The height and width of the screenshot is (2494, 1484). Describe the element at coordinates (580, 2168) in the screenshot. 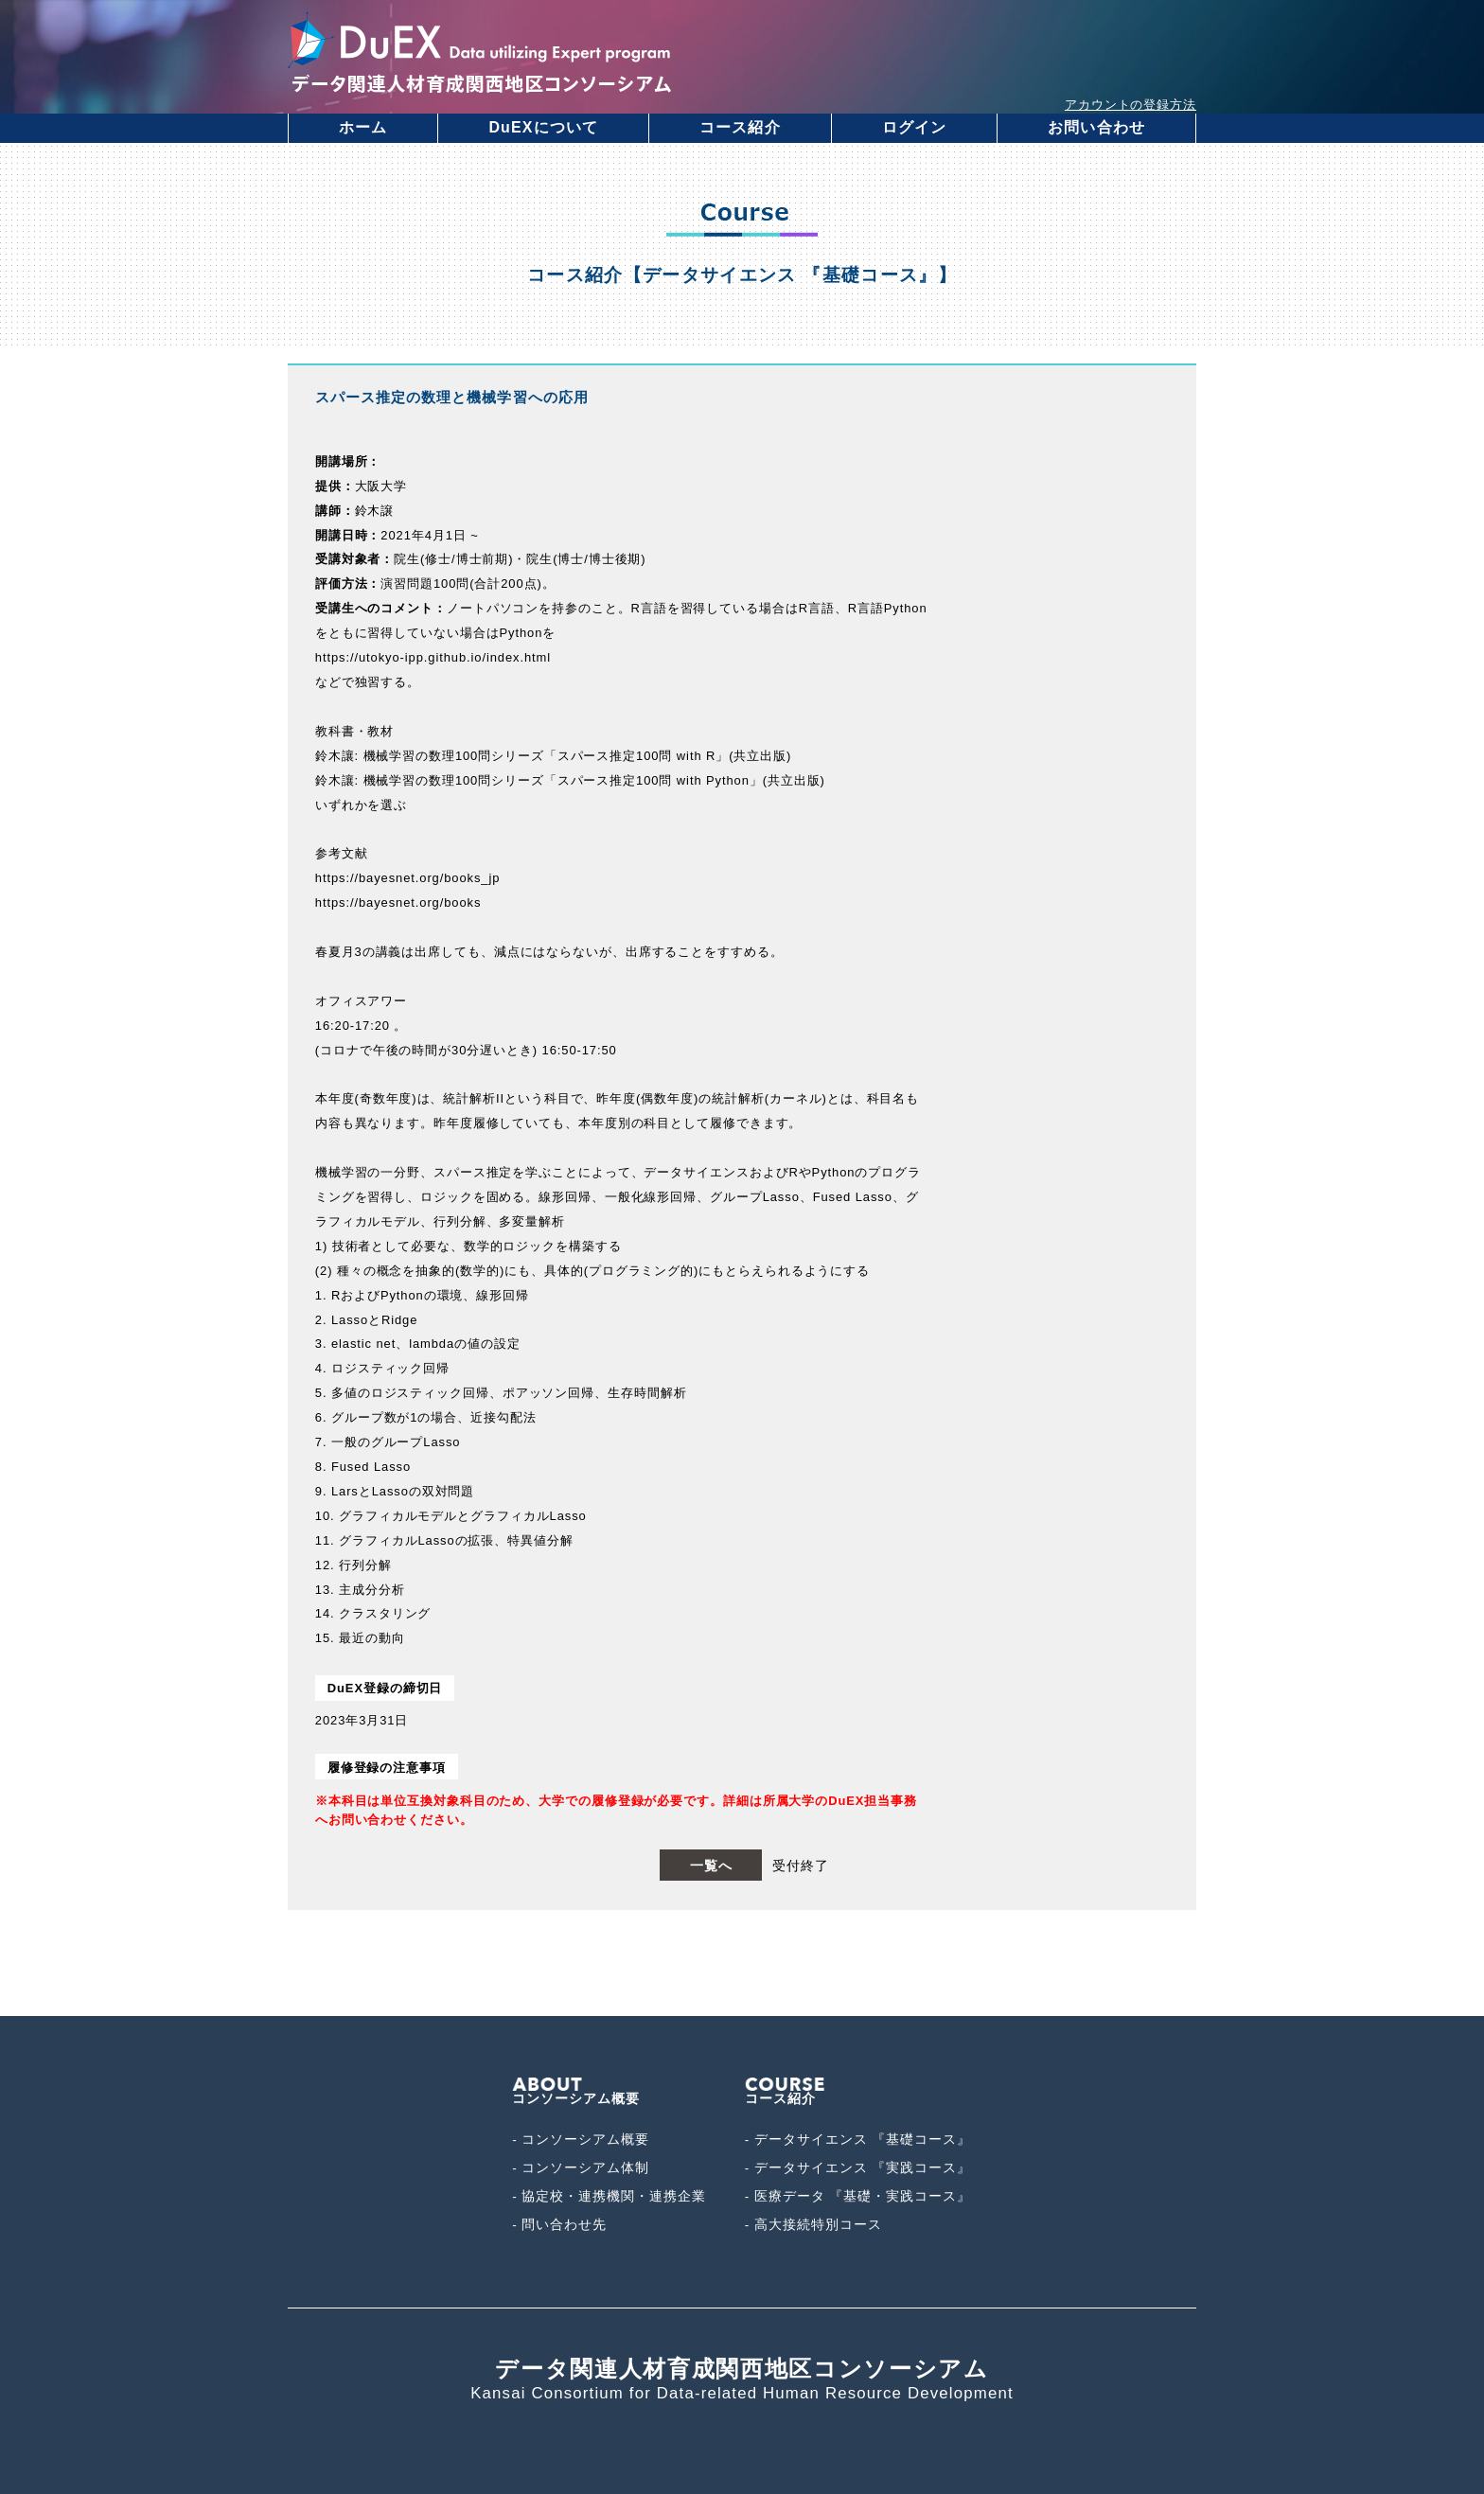

I see `- コンソーシアム体制` at that location.